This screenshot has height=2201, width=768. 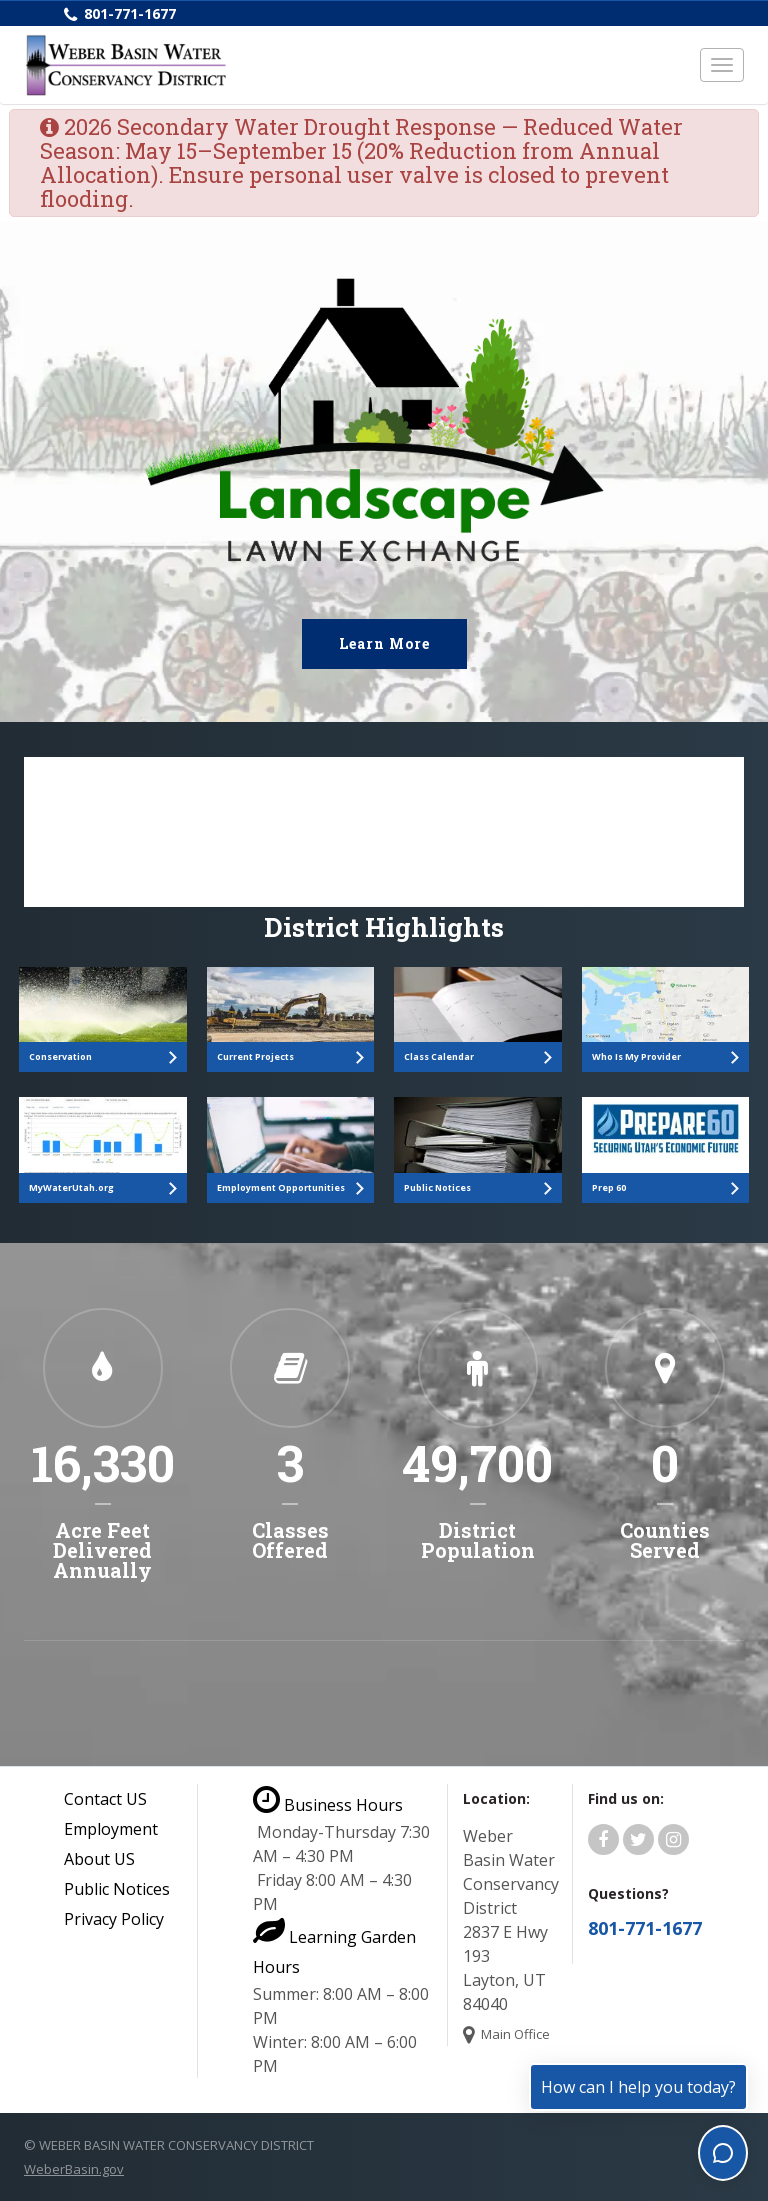 What do you see at coordinates (638, 1840) in the screenshot?
I see `[Weber Basin Water Twitter]` at bounding box center [638, 1840].